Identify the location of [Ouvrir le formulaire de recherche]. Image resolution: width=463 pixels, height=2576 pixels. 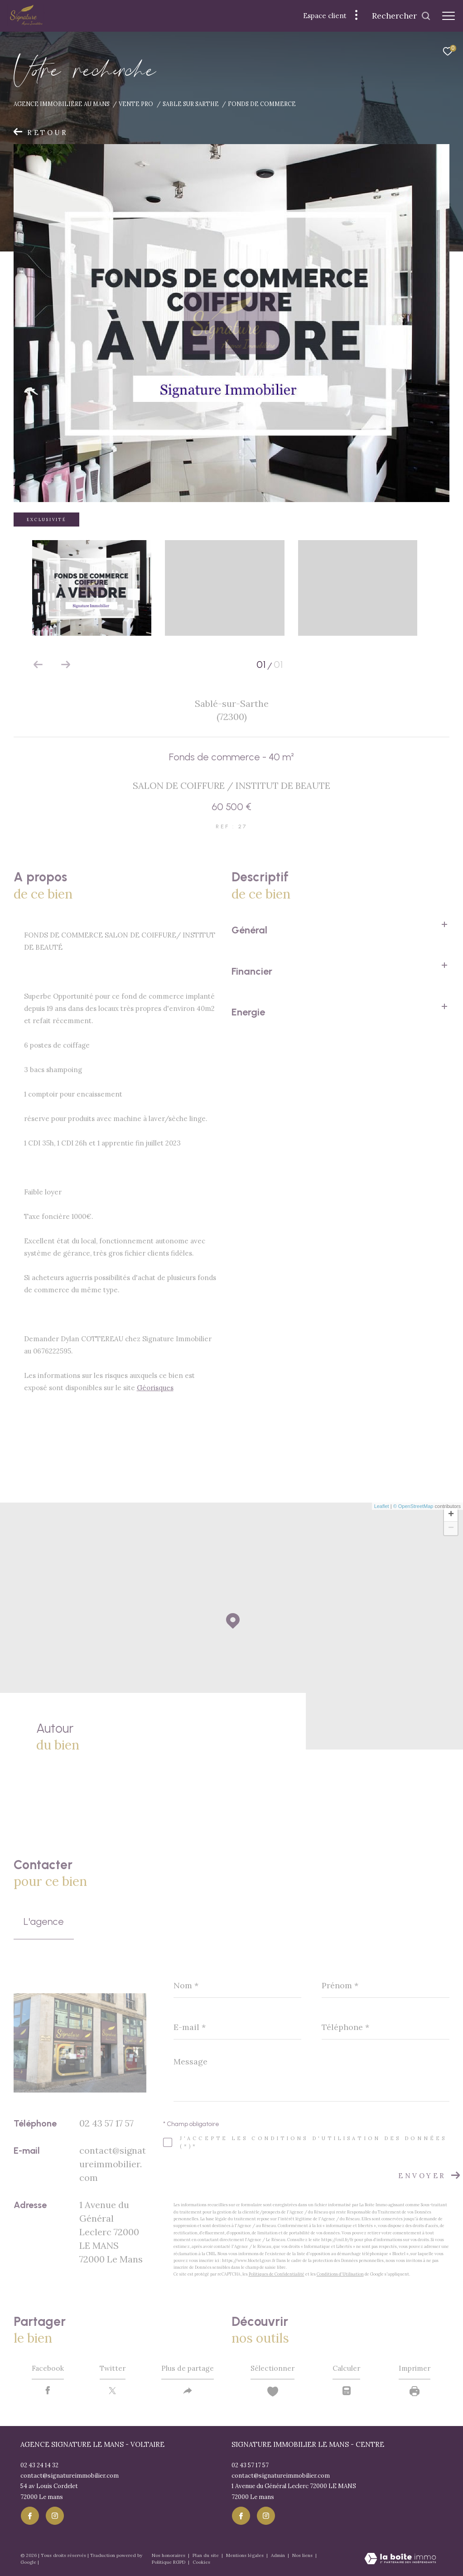
(401, 16).